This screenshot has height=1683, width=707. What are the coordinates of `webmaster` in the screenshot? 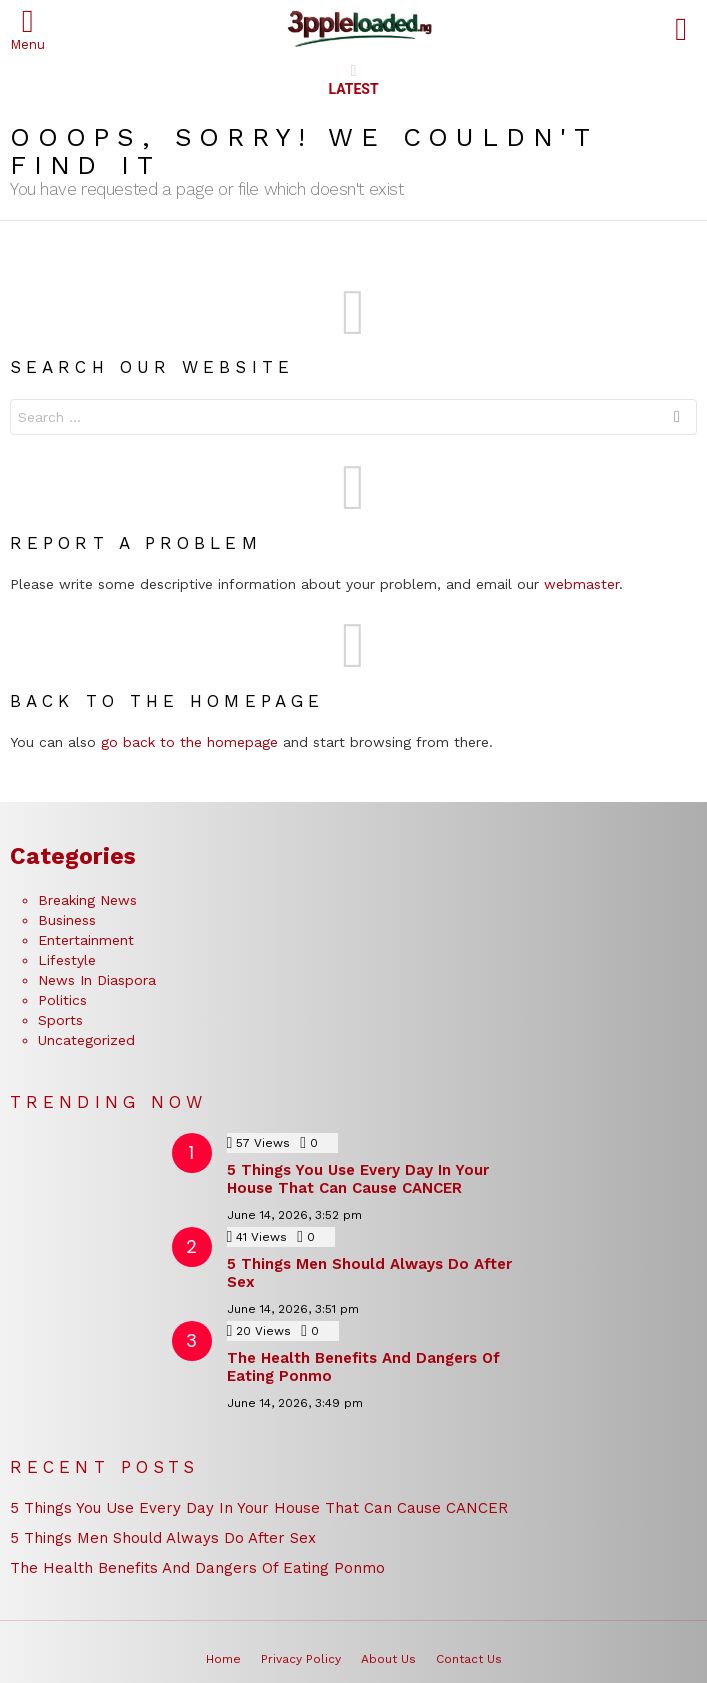 It's located at (581, 584).